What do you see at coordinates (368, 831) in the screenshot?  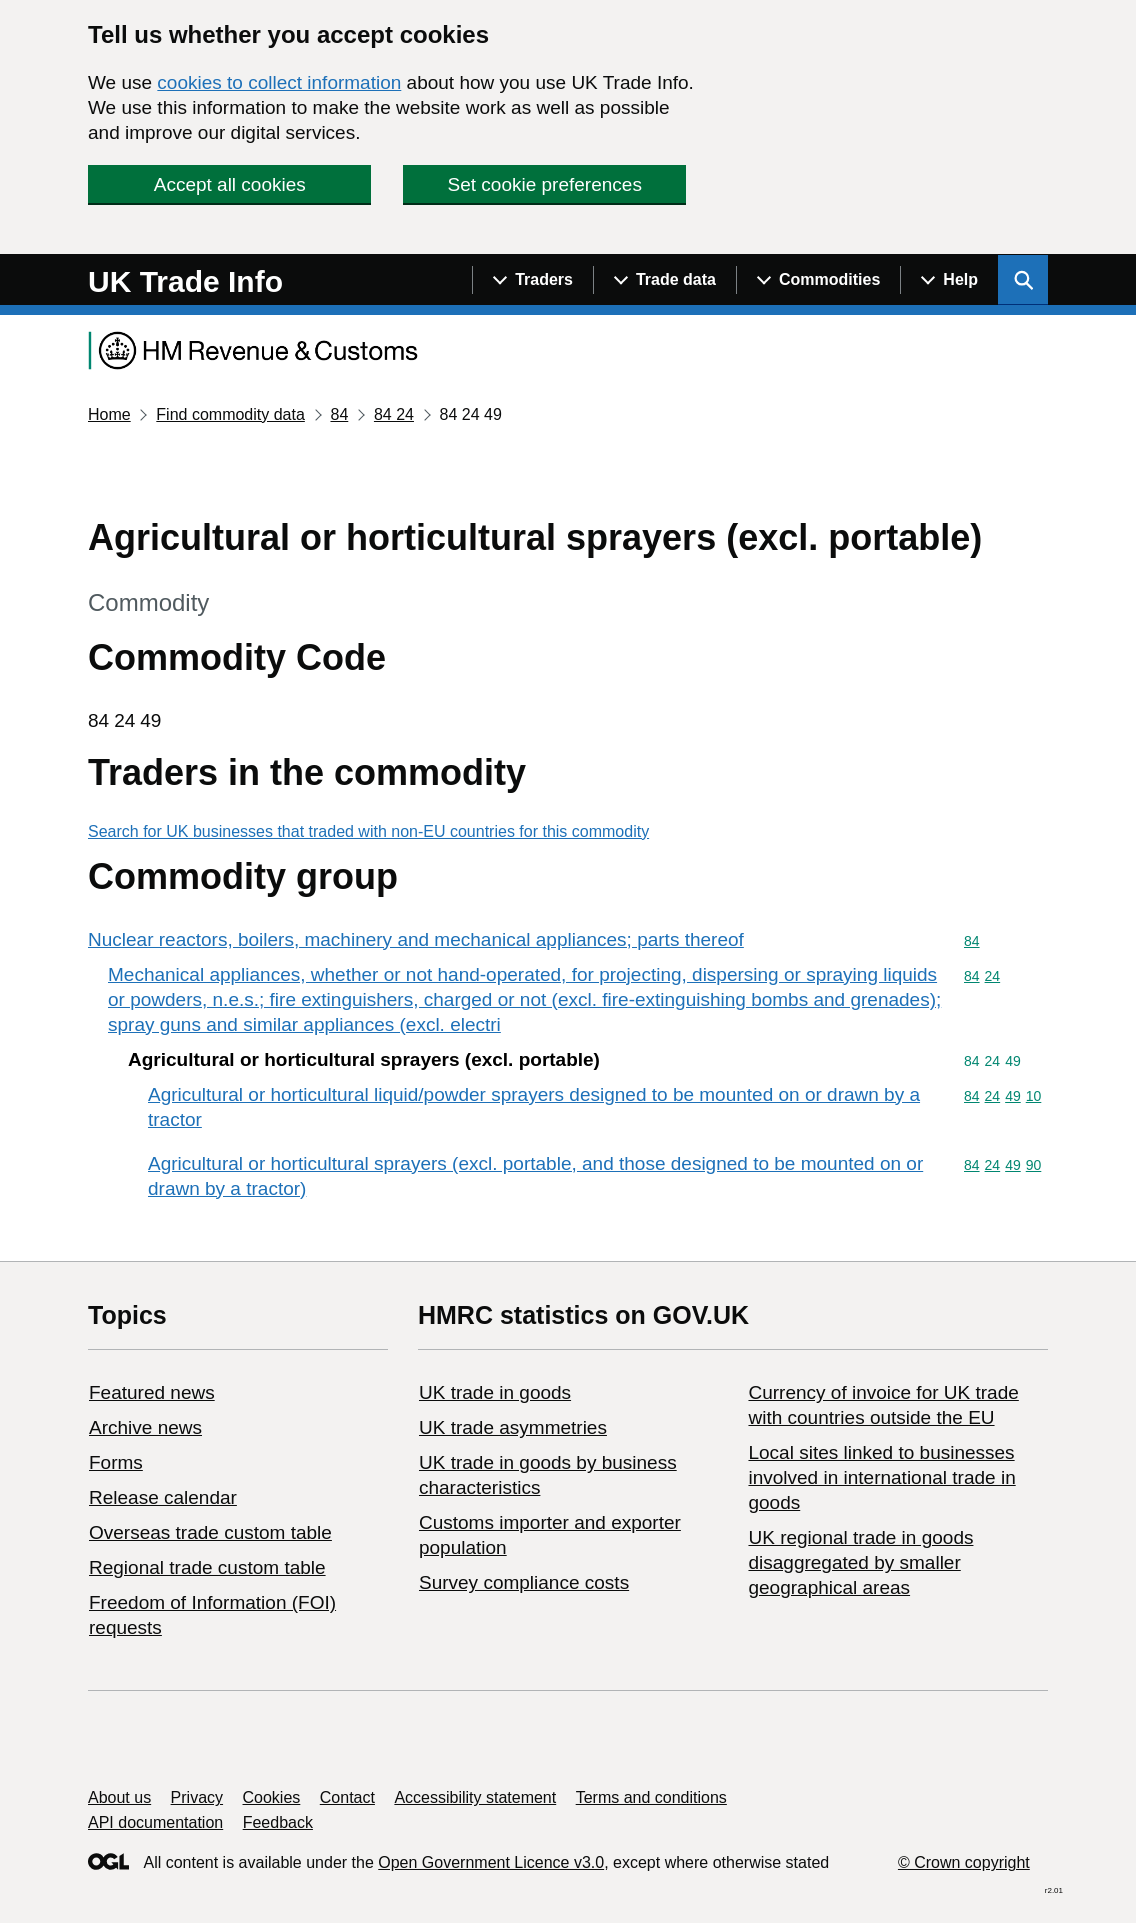 I see `Search for UK businesses that traded with non-EU countries for this commodity` at bounding box center [368, 831].